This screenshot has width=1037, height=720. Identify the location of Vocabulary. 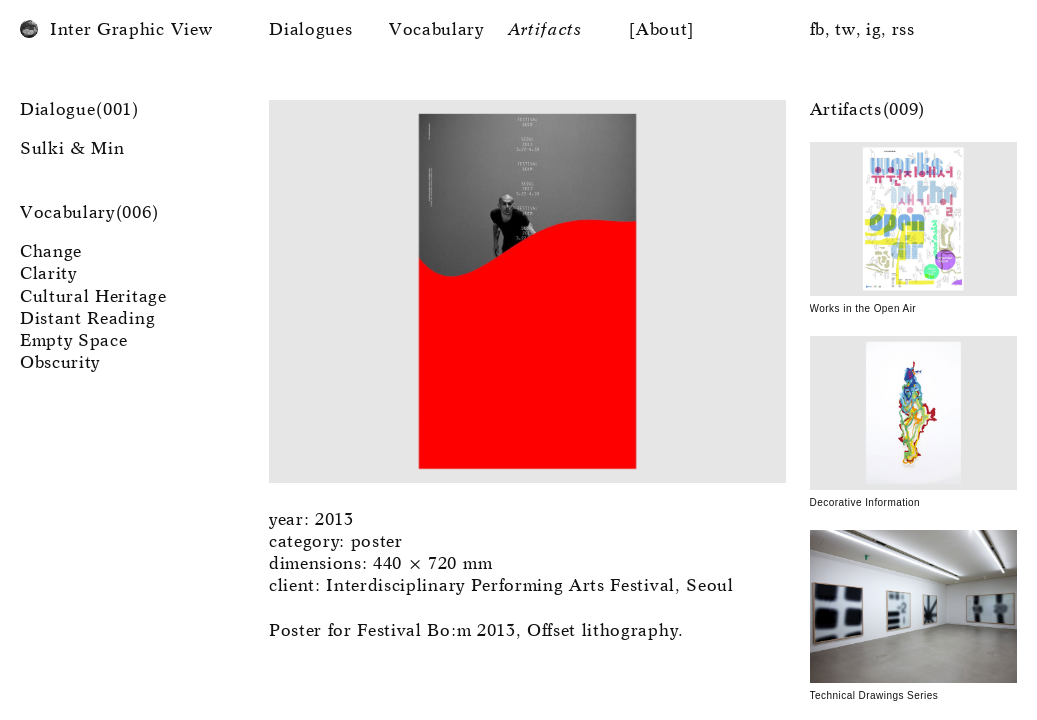
(436, 30).